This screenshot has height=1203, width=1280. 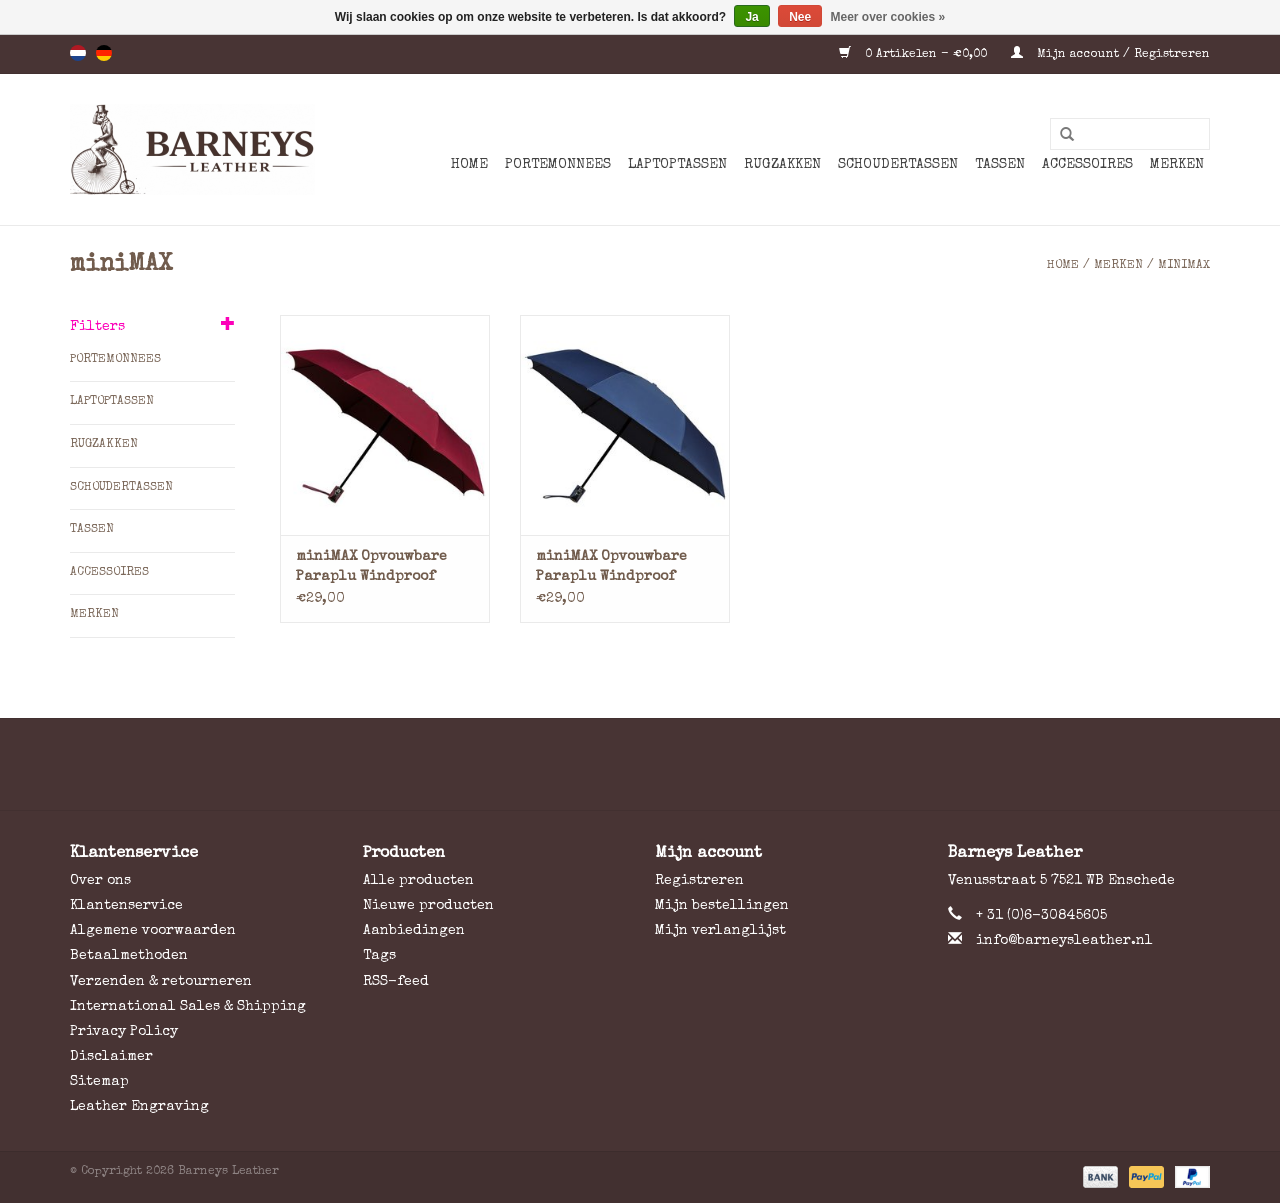 I want to click on Alle producten, so click(x=418, y=881).